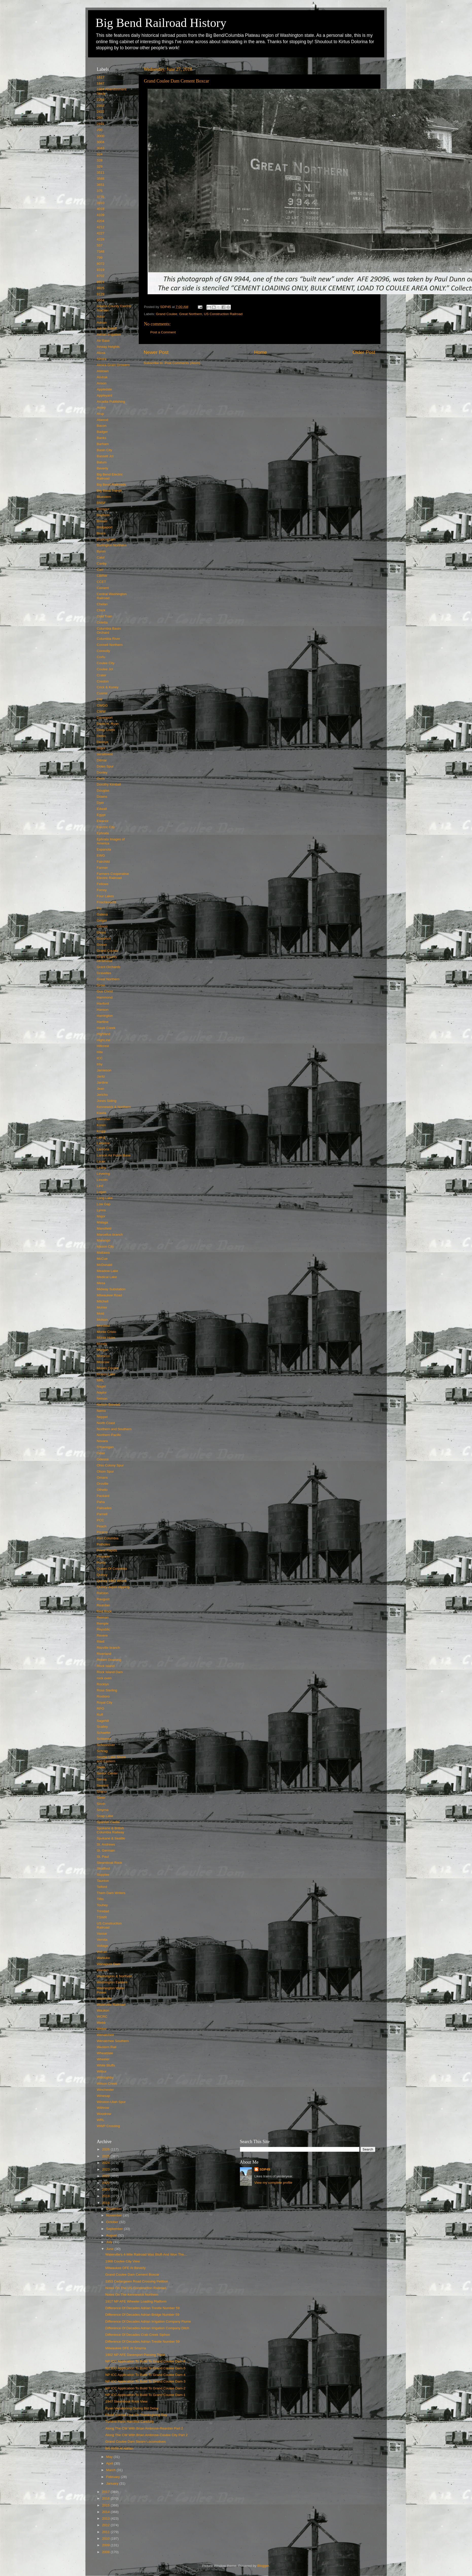  Describe the element at coordinates (101, 778) in the screenshot. I see `Doris` at that location.